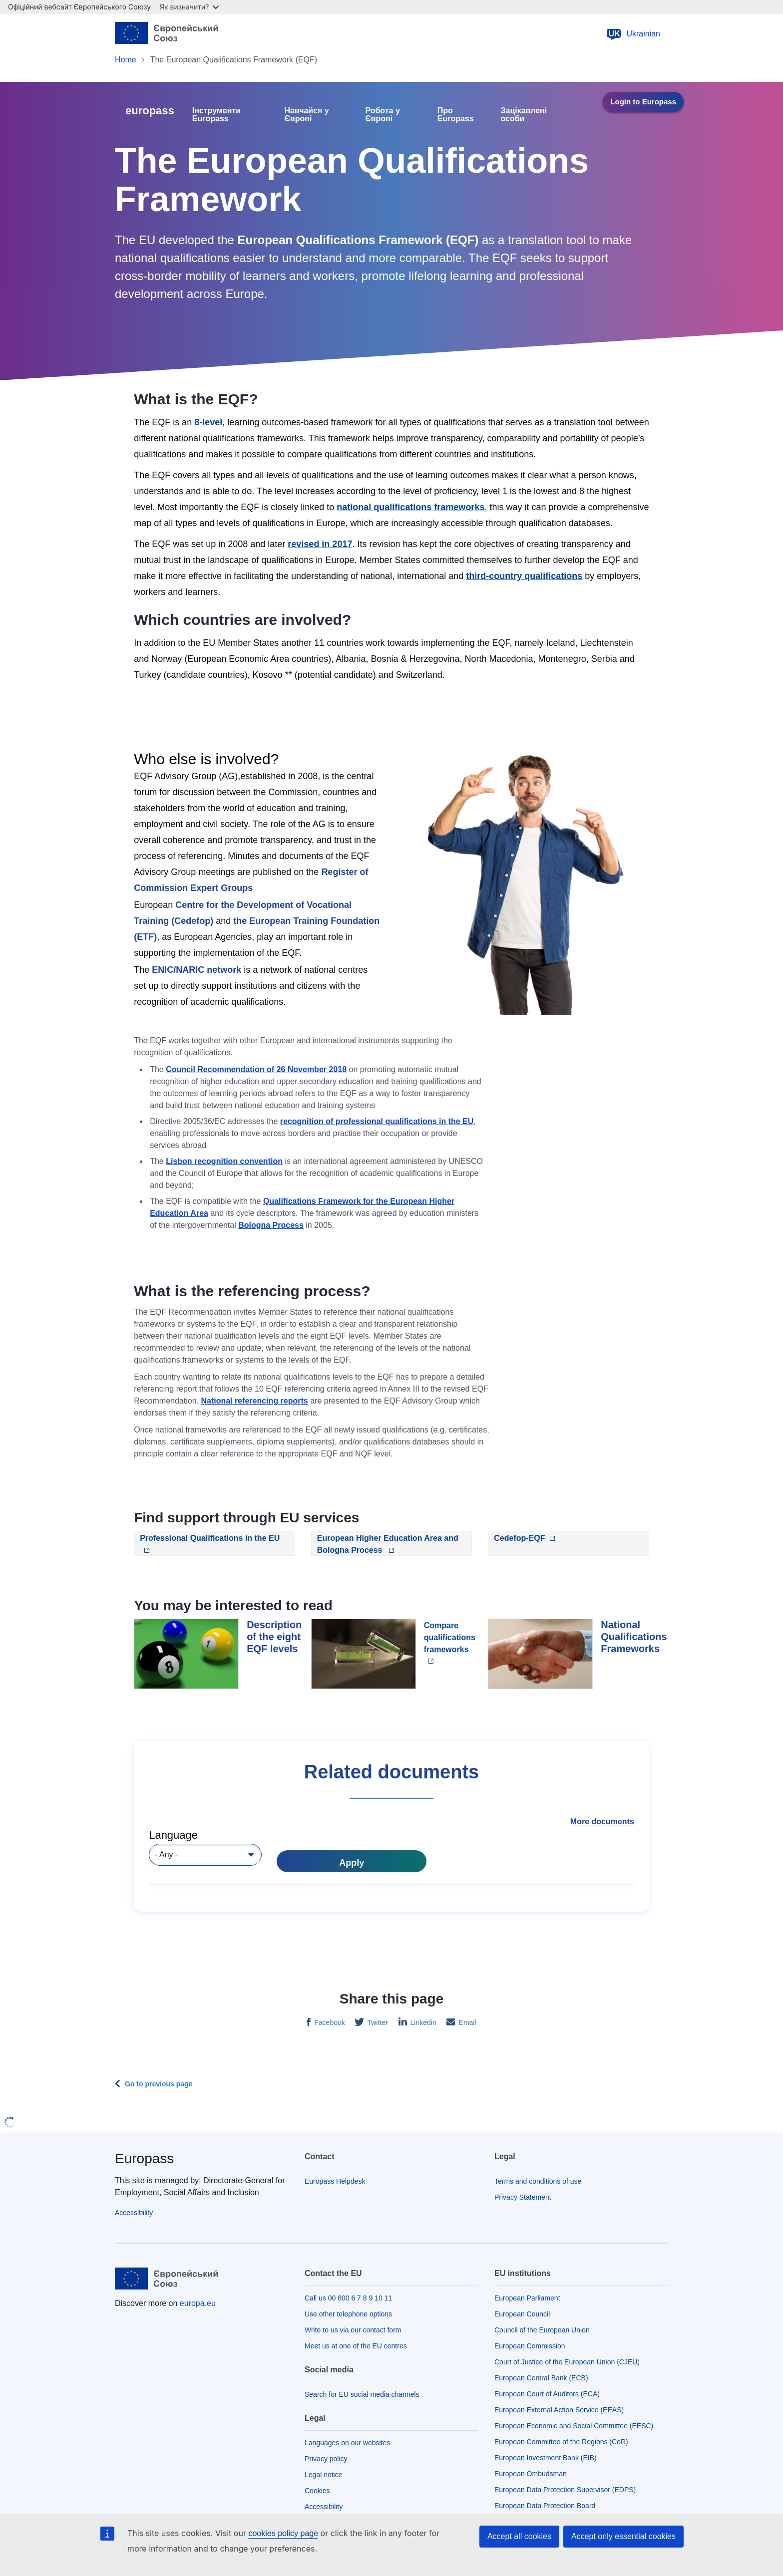  I want to click on Навчайся у Європі, so click(306, 115).